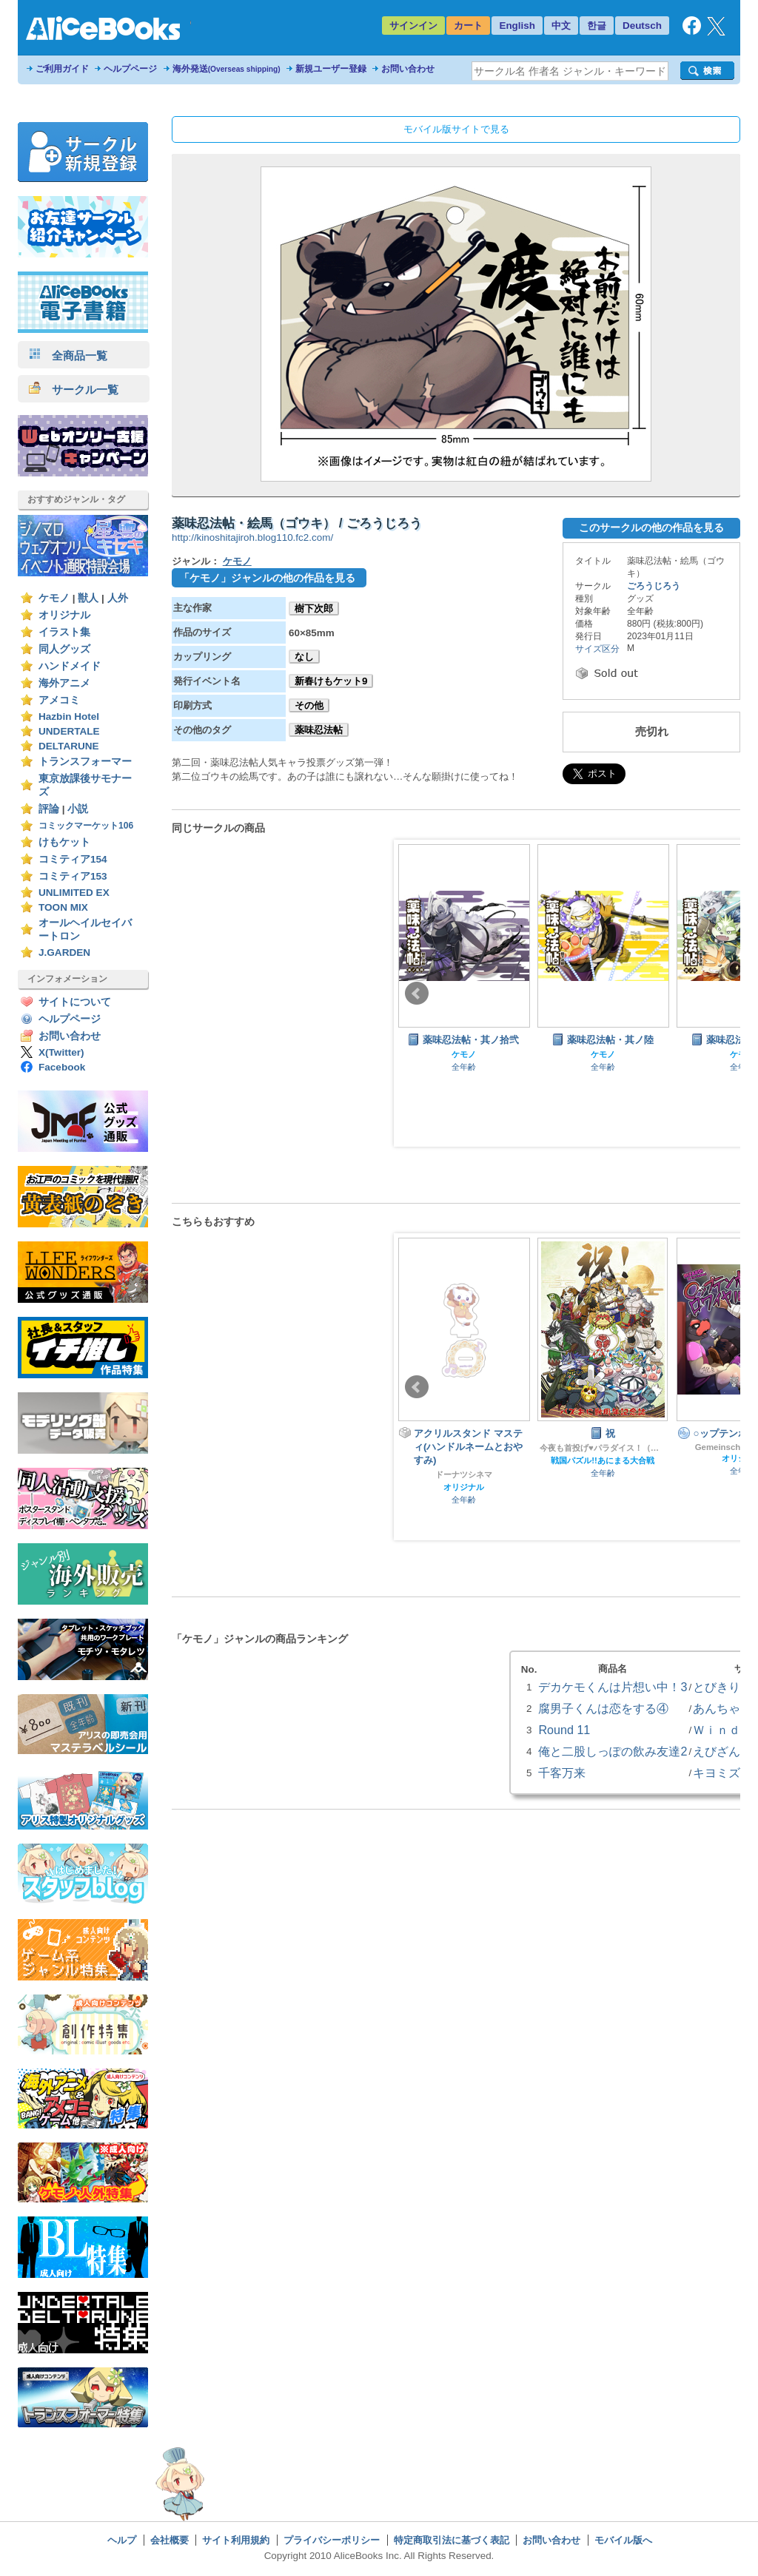 The image size is (758, 2576). What do you see at coordinates (48, 809) in the screenshot?
I see `評論` at bounding box center [48, 809].